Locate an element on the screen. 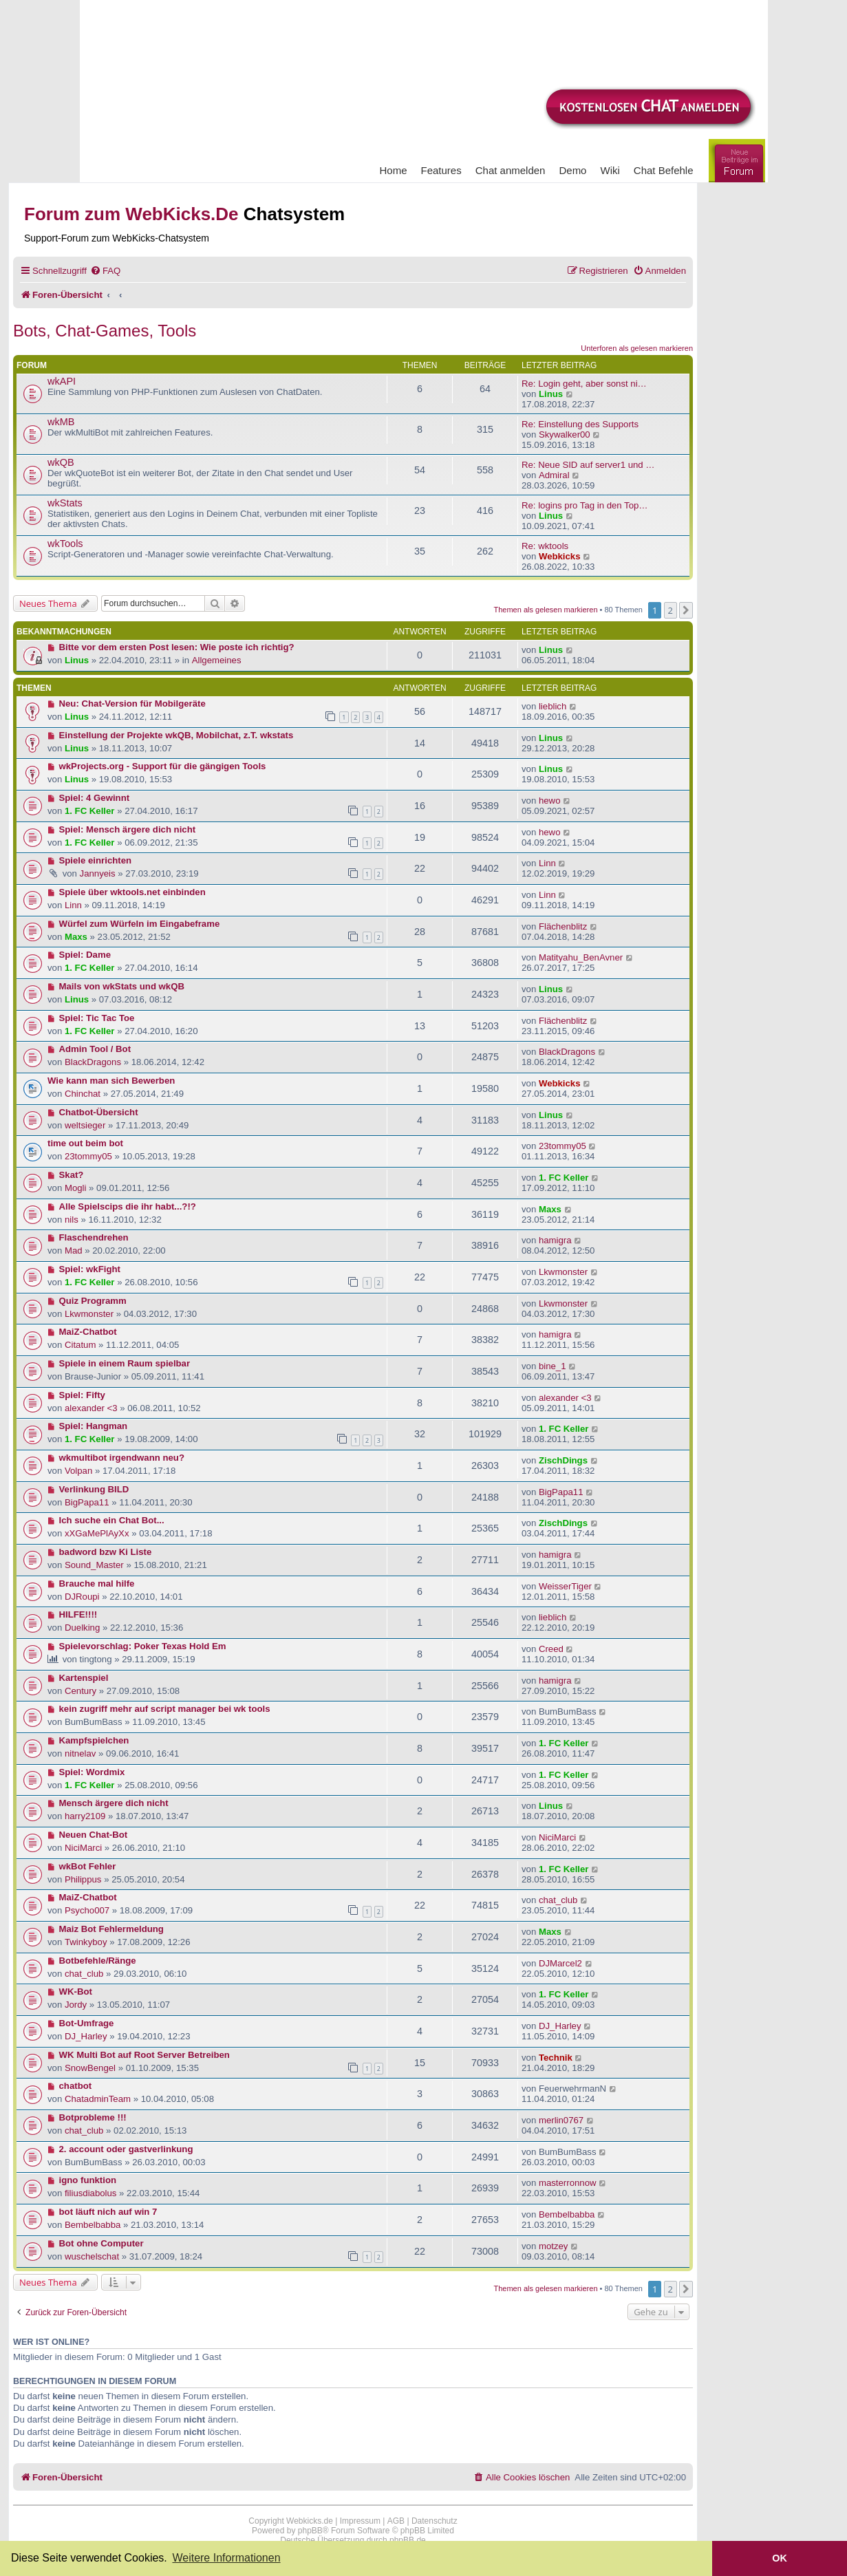 The image size is (847, 2576). Mails von wkStats und wkQB is located at coordinates (121, 986).